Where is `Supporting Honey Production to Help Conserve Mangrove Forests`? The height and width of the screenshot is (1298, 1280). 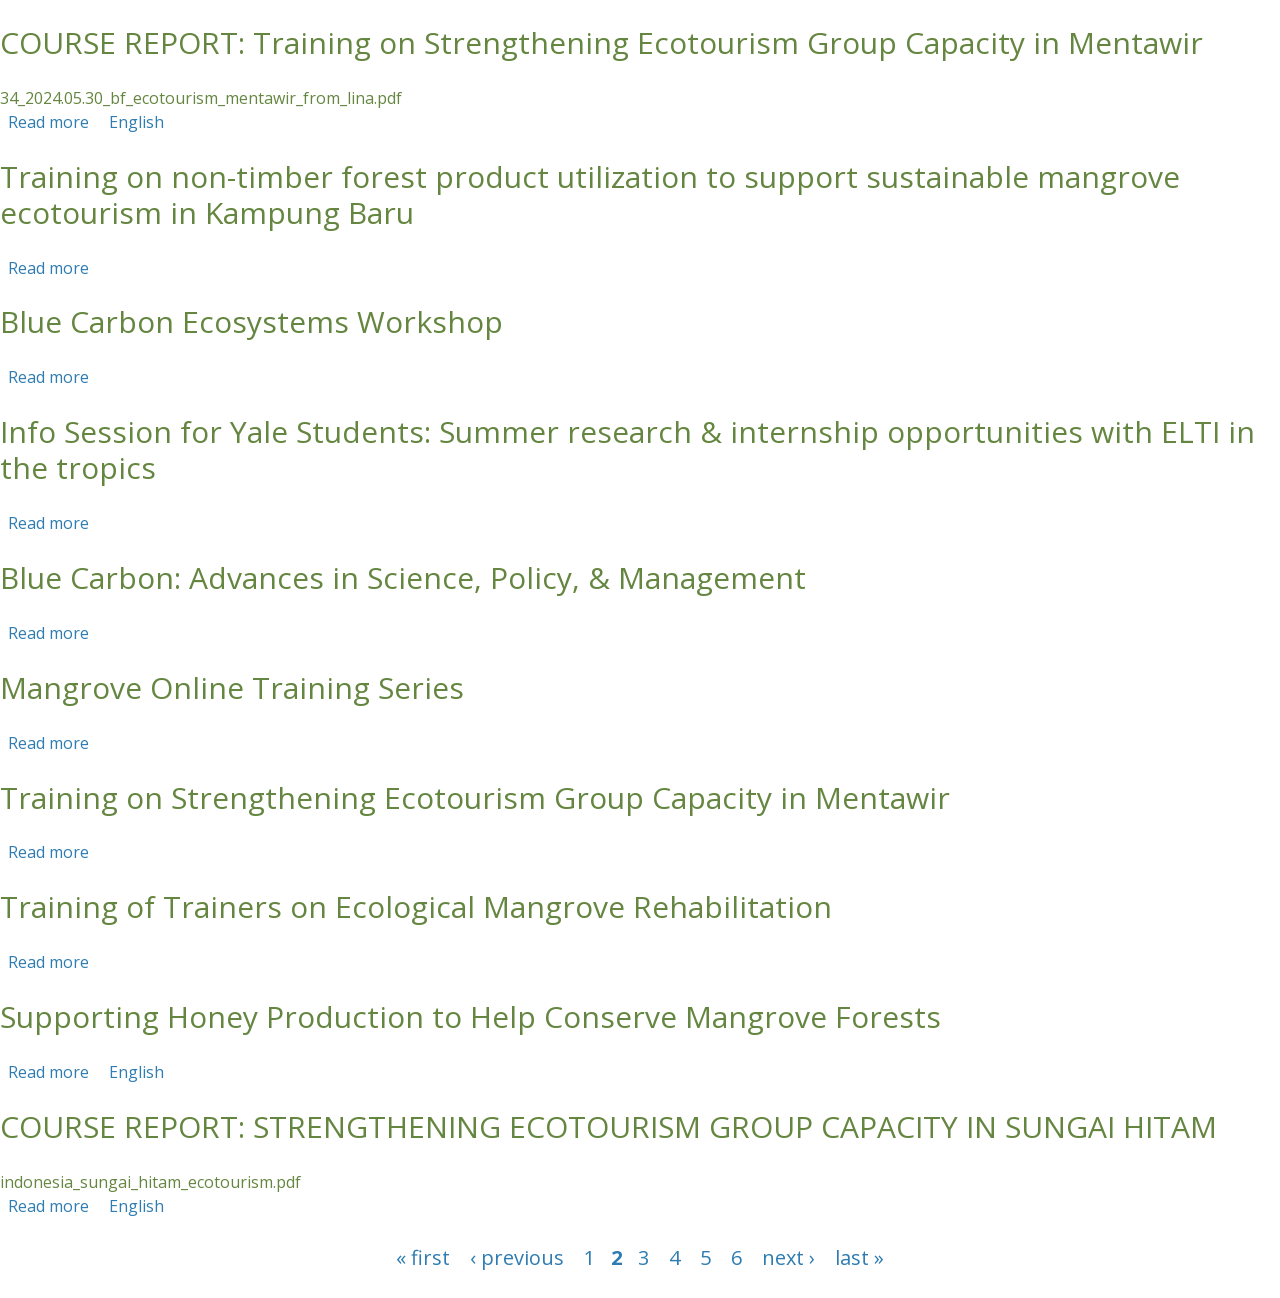
Supporting Honey Production to Help Conserve Mangrove Forests is located at coordinates (470, 1016).